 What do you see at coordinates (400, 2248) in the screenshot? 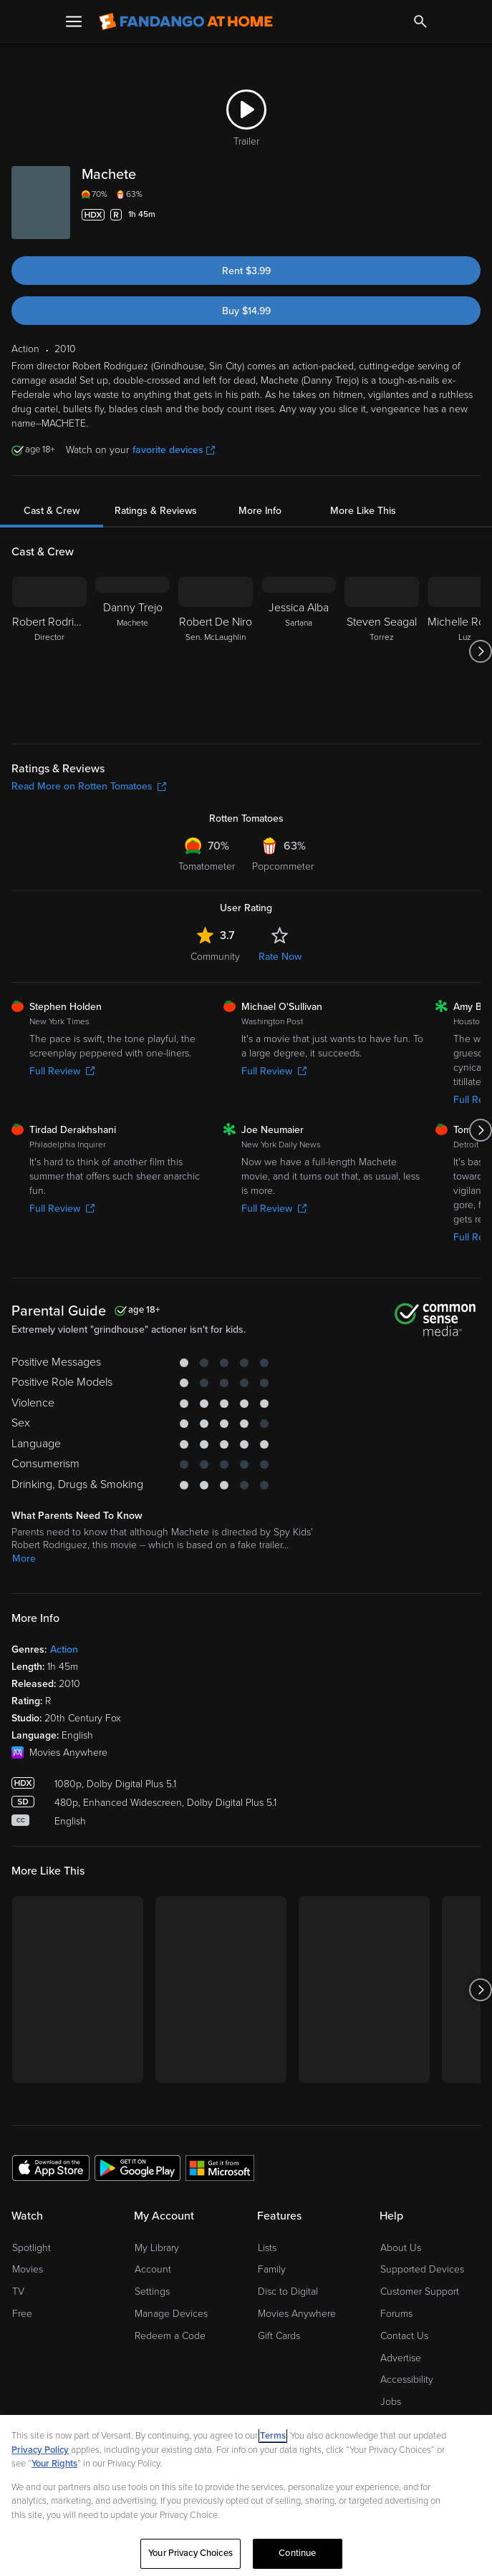
I see `About Us` at bounding box center [400, 2248].